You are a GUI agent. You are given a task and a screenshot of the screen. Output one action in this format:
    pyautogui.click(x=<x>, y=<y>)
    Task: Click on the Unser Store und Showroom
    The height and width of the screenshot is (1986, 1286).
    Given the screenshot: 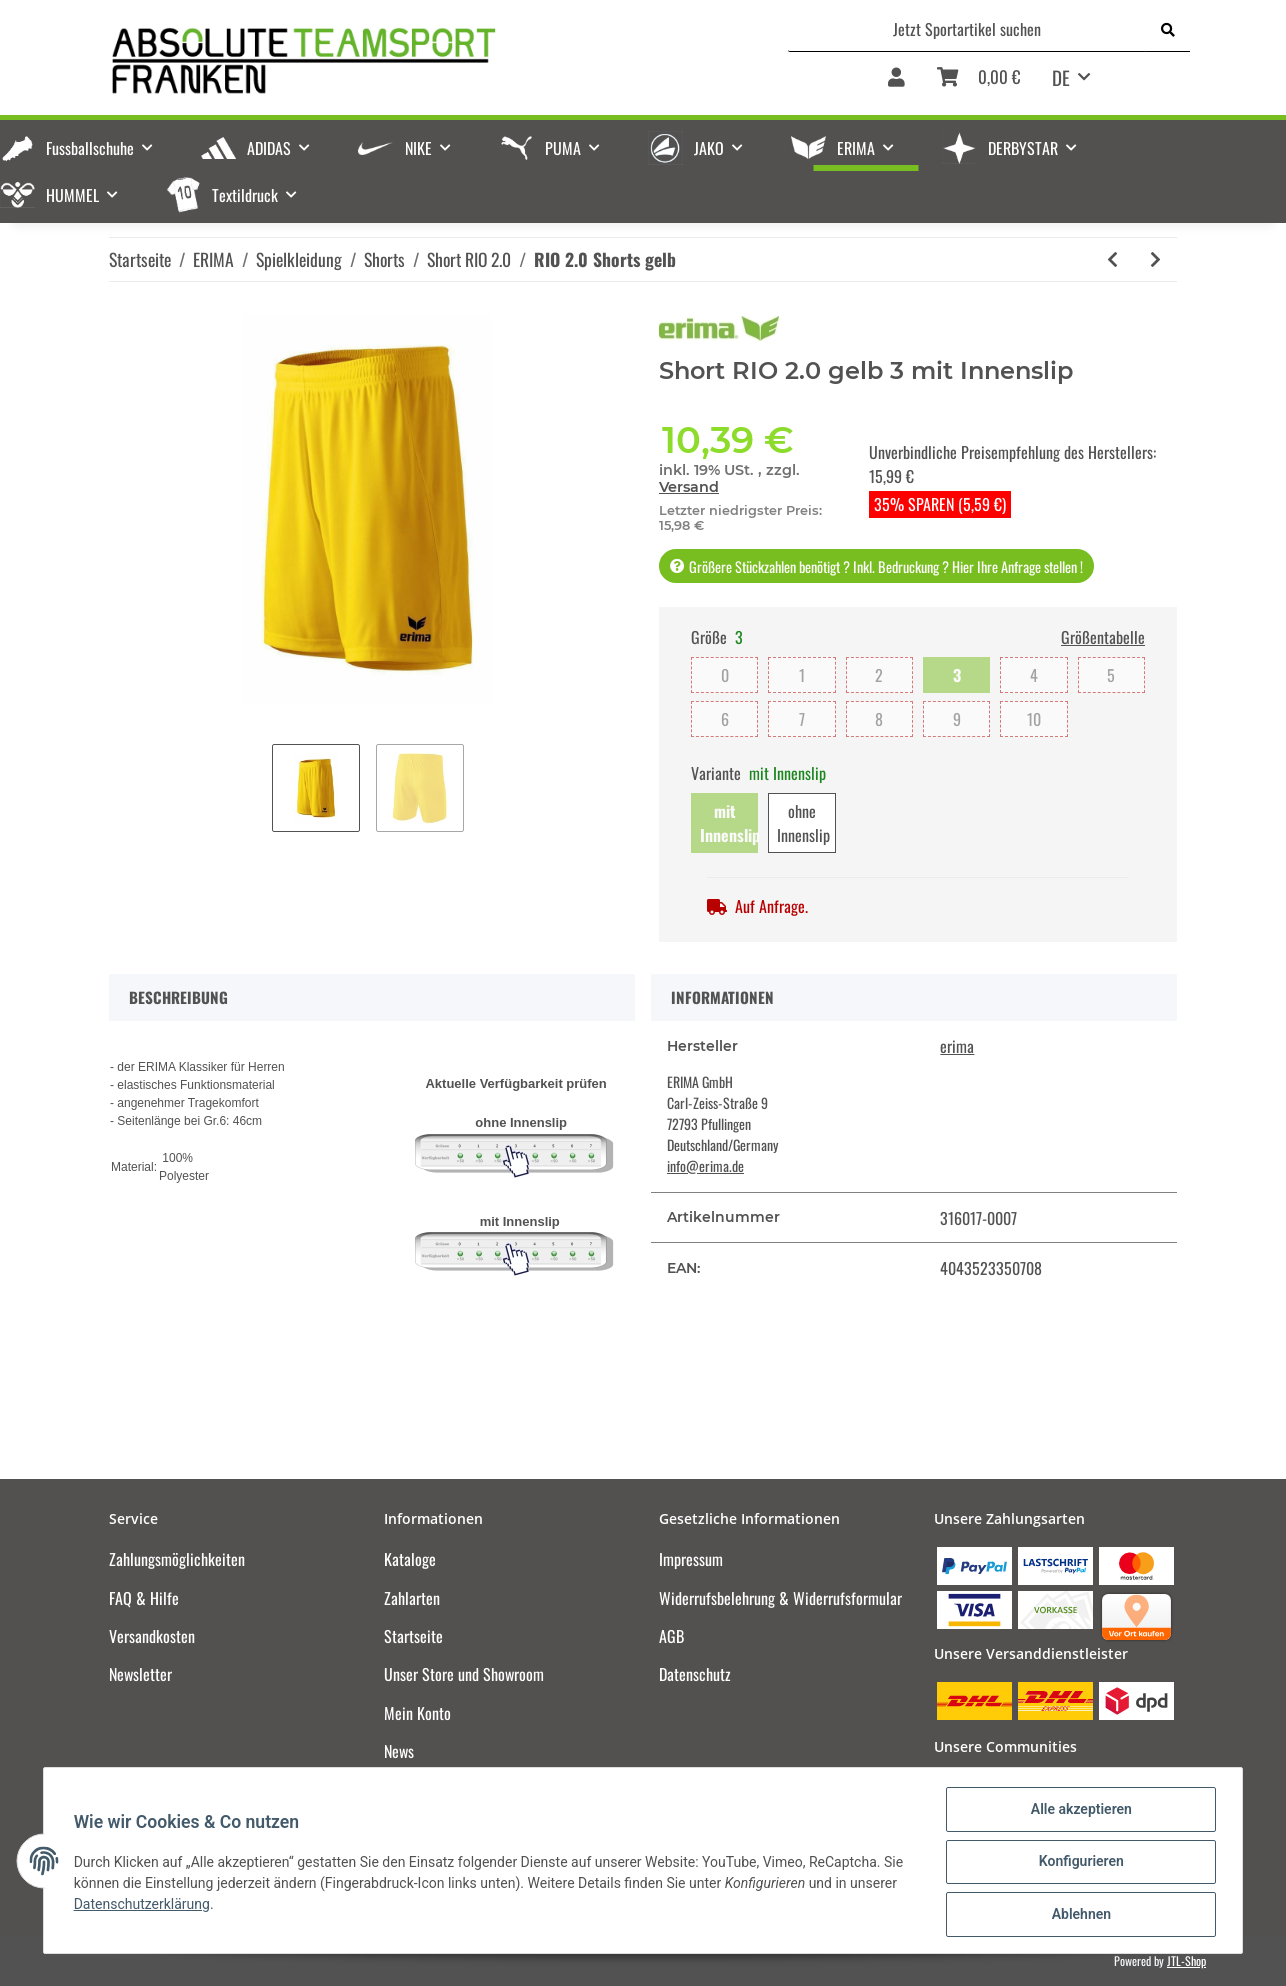 What is the action you would take?
    pyautogui.click(x=464, y=1674)
    